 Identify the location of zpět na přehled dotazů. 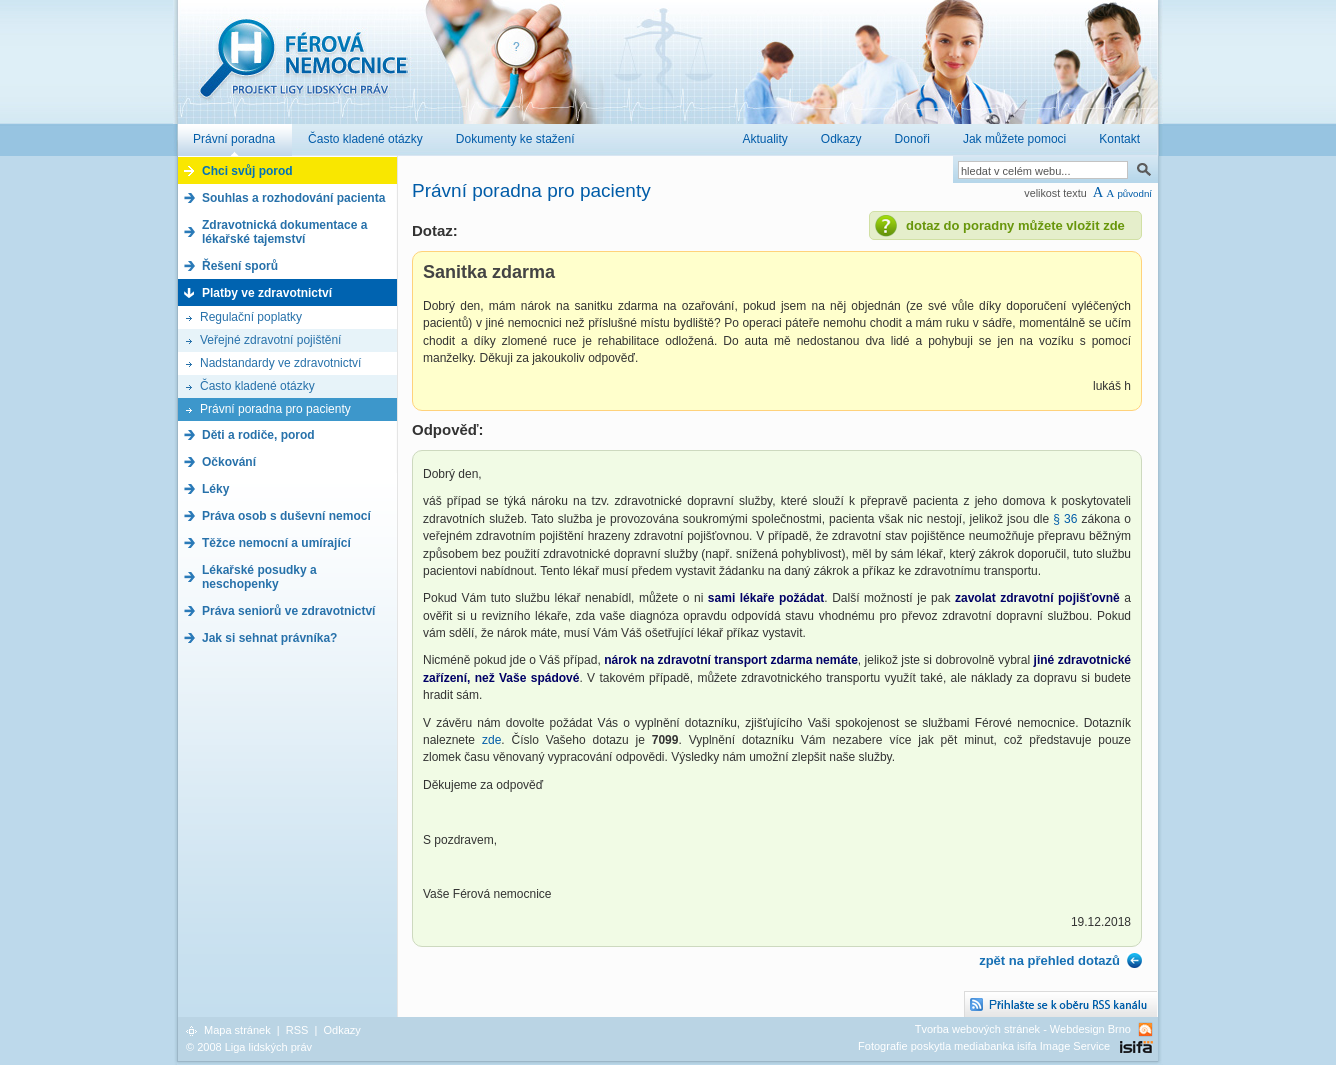
(1049, 960).